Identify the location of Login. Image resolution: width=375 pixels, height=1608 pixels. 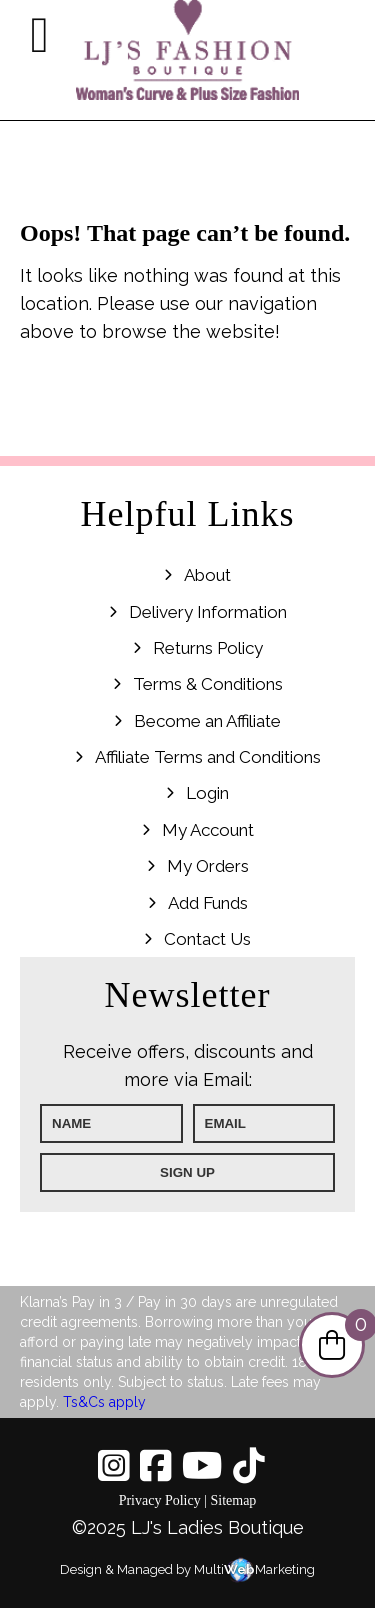
(207, 793).